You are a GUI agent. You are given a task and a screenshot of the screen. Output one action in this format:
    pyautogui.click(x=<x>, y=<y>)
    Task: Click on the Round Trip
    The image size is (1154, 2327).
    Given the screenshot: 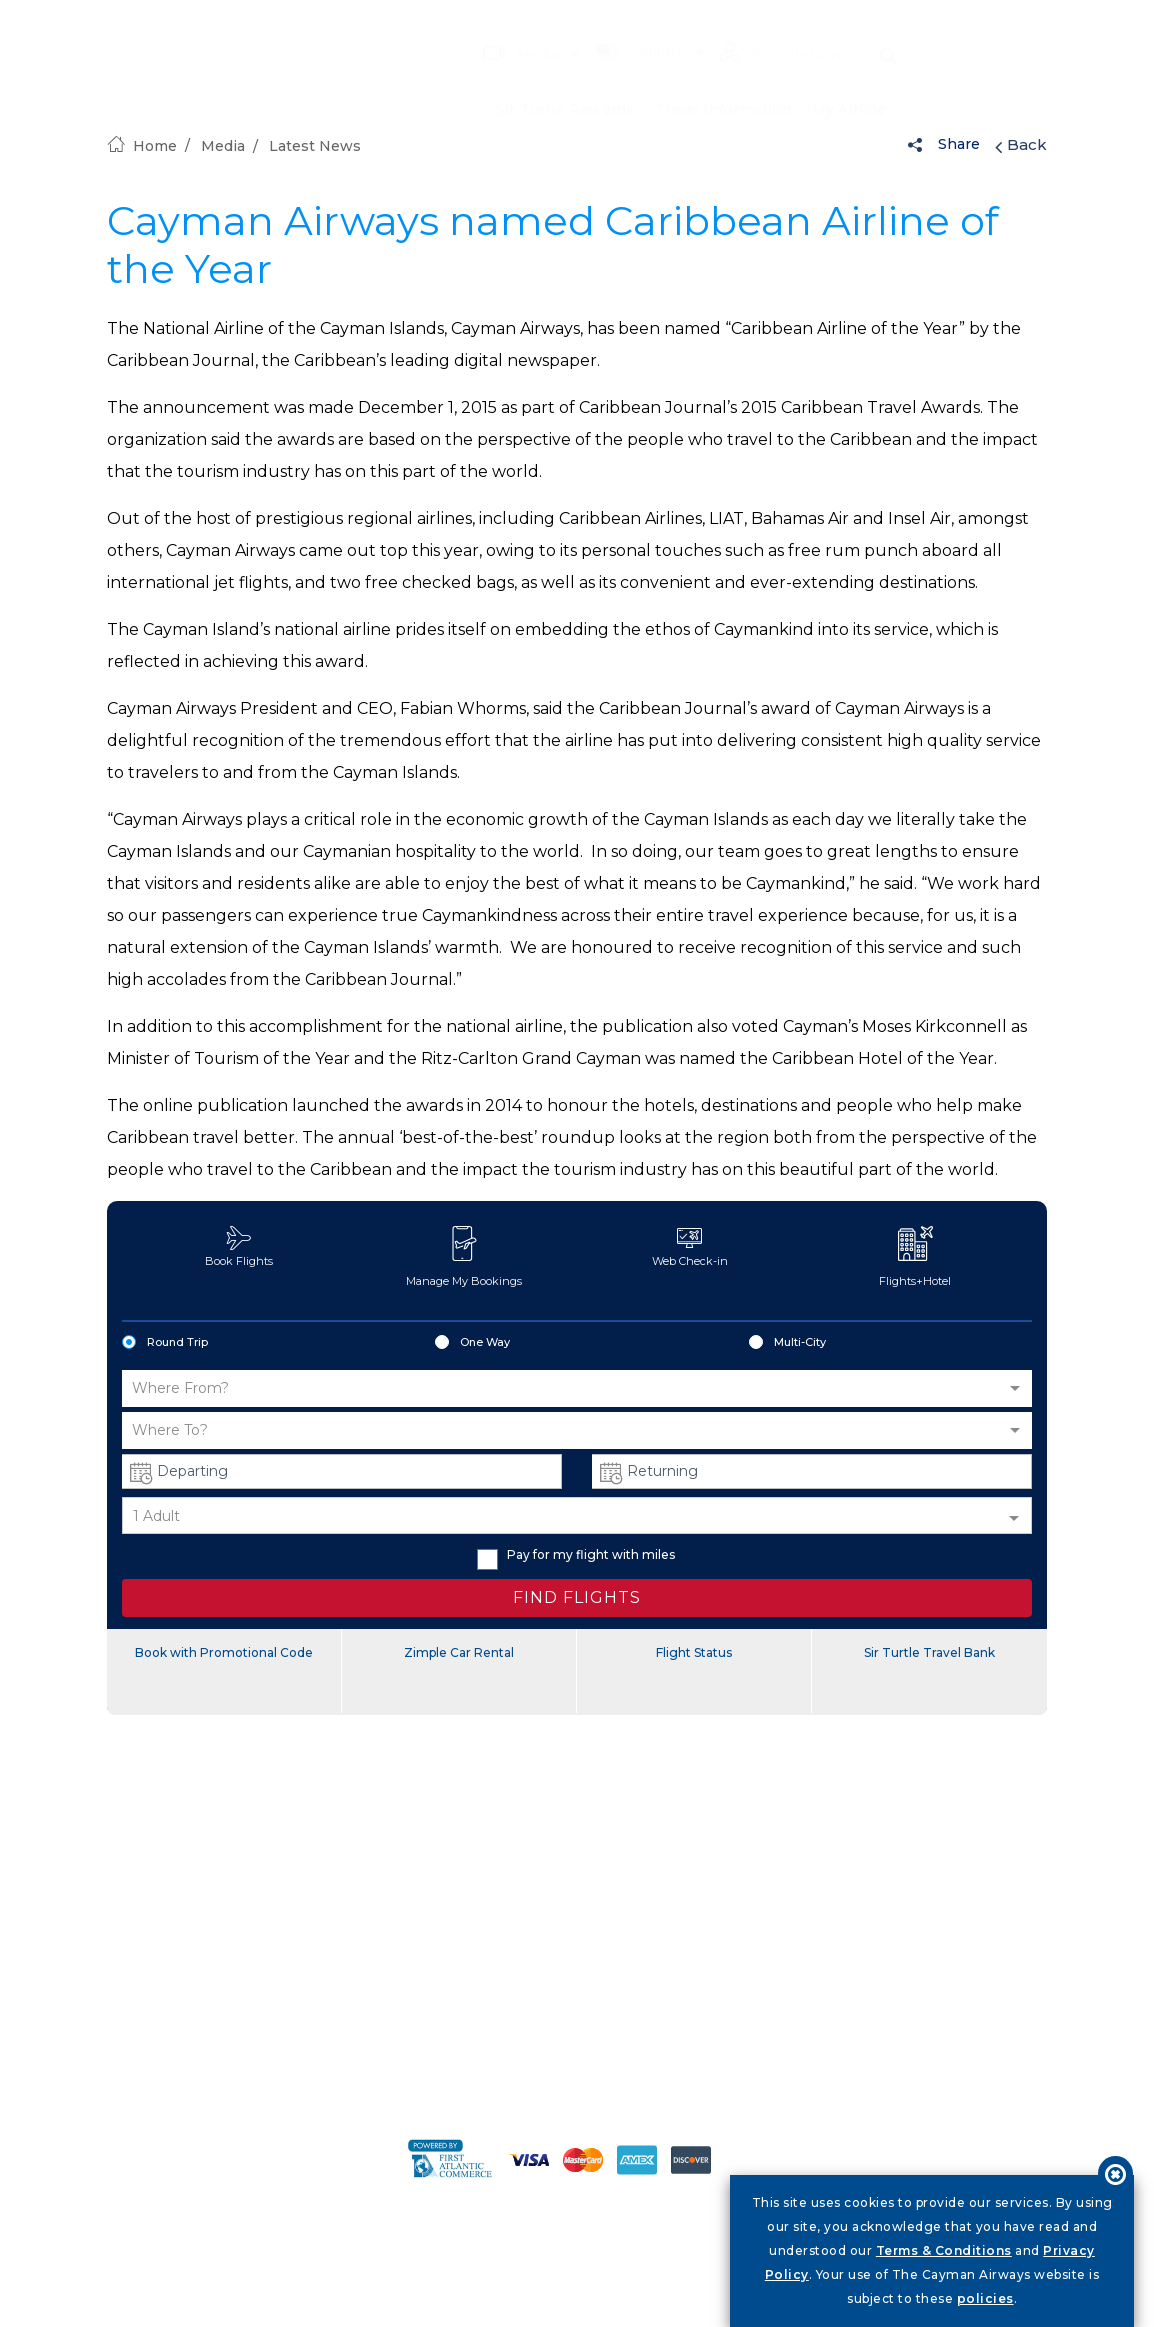 What is the action you would take?
    pyautogui.click(x=165, y=1343)
    